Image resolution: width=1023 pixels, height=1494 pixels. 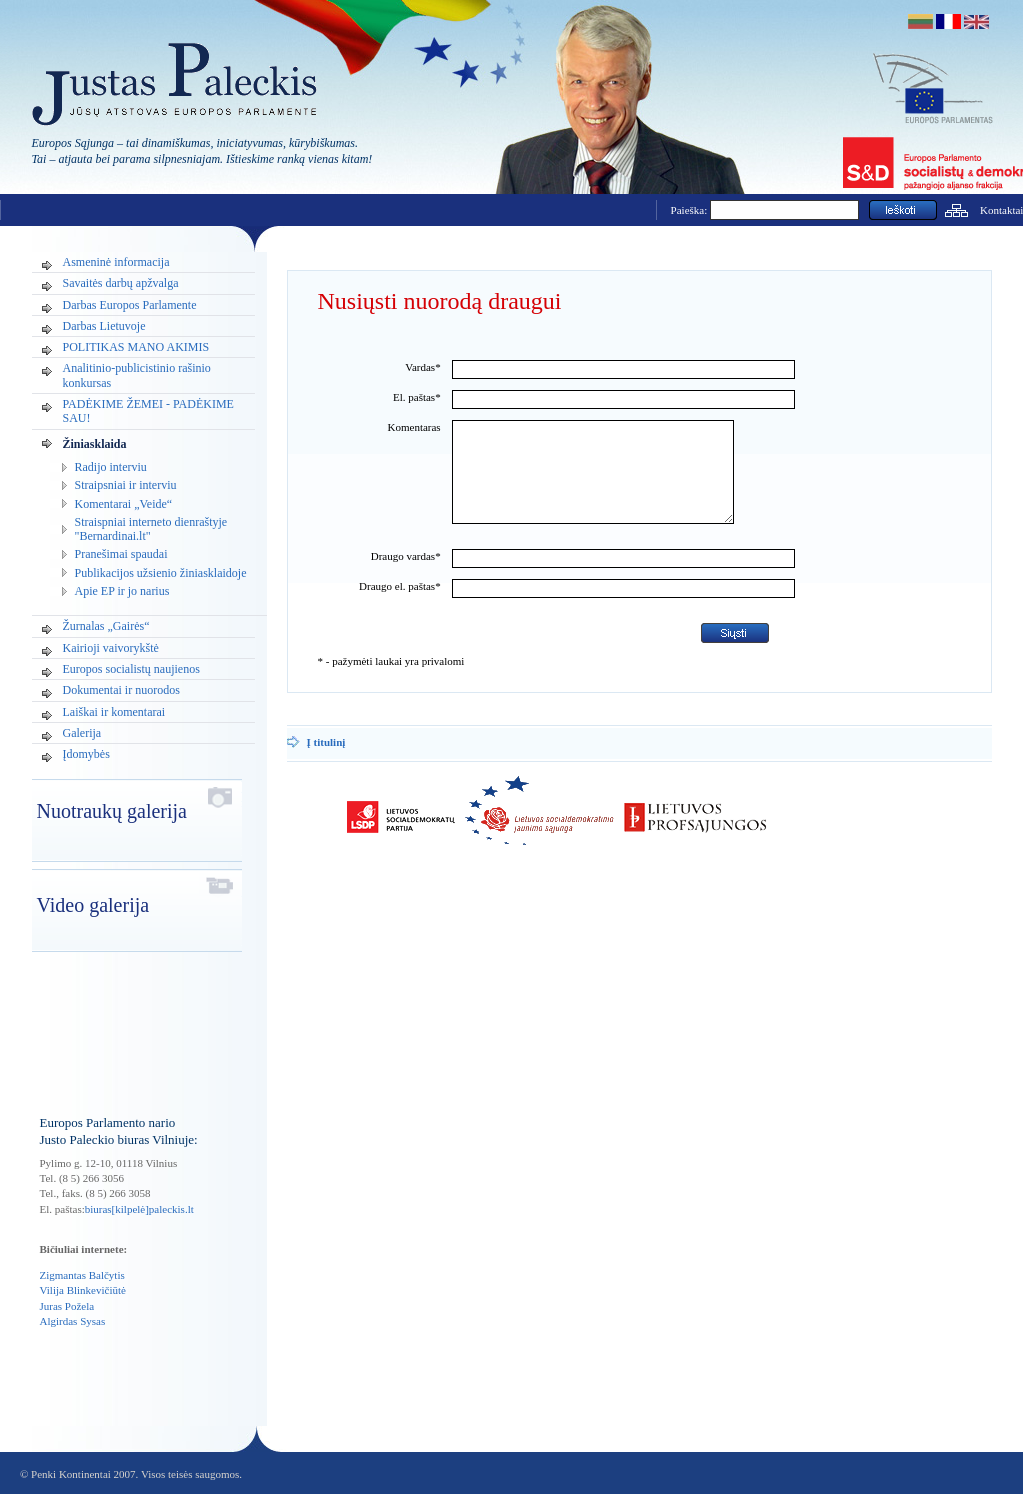 What do you see at coordinates (136, 347) in the screenshot?
I see `POLITIKAS MANO AKIMIS` at bounding box center [136, 347].